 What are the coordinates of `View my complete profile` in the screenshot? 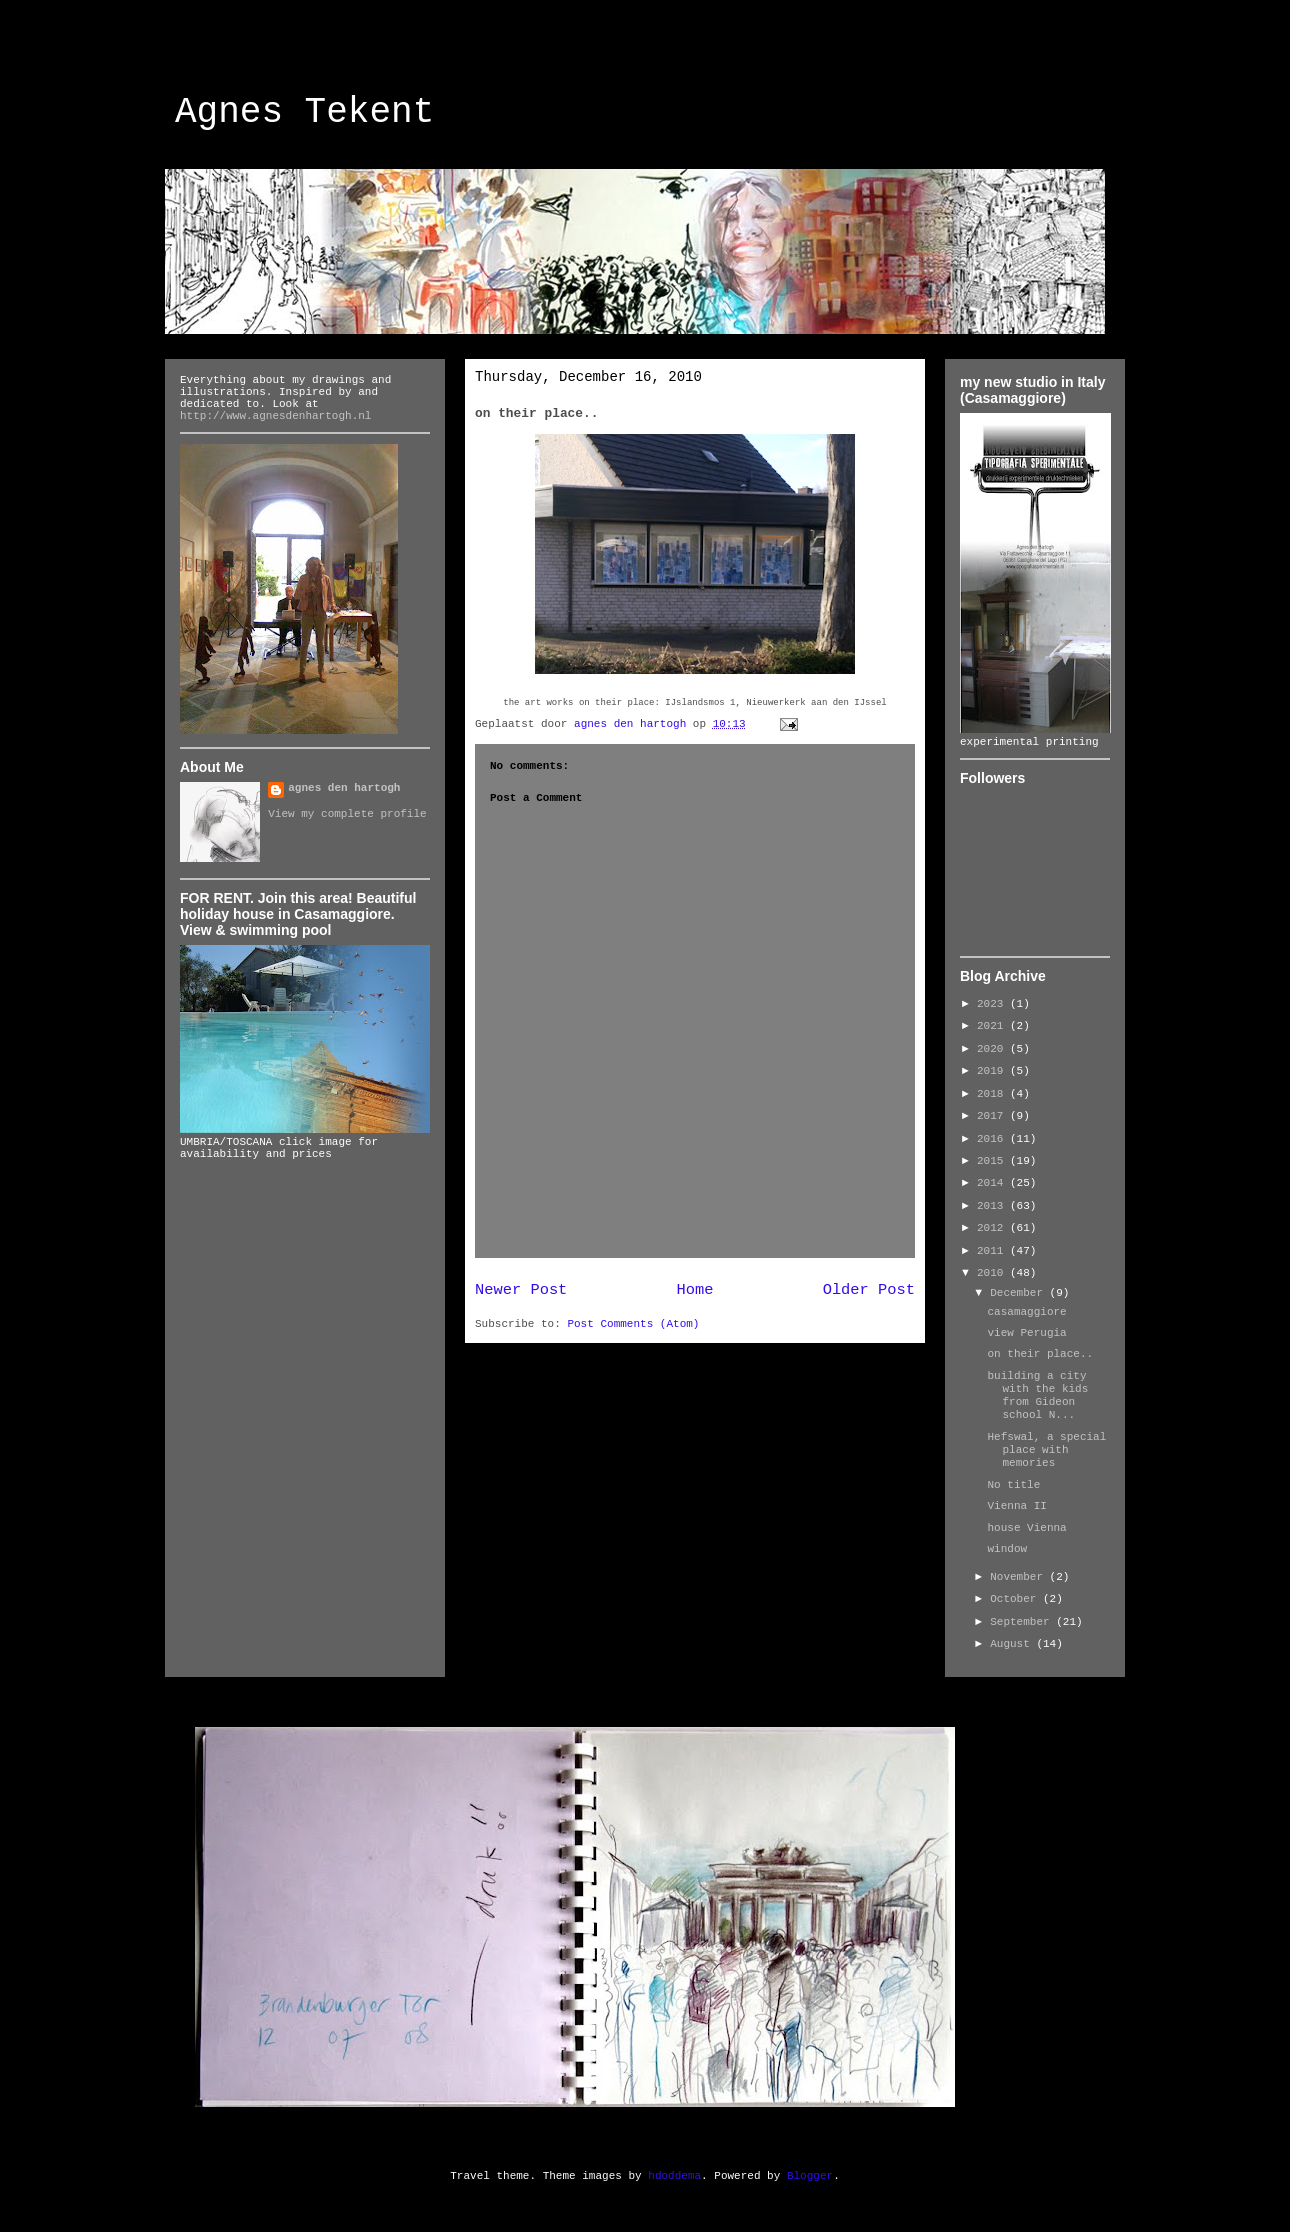 It's located at (347, 814).